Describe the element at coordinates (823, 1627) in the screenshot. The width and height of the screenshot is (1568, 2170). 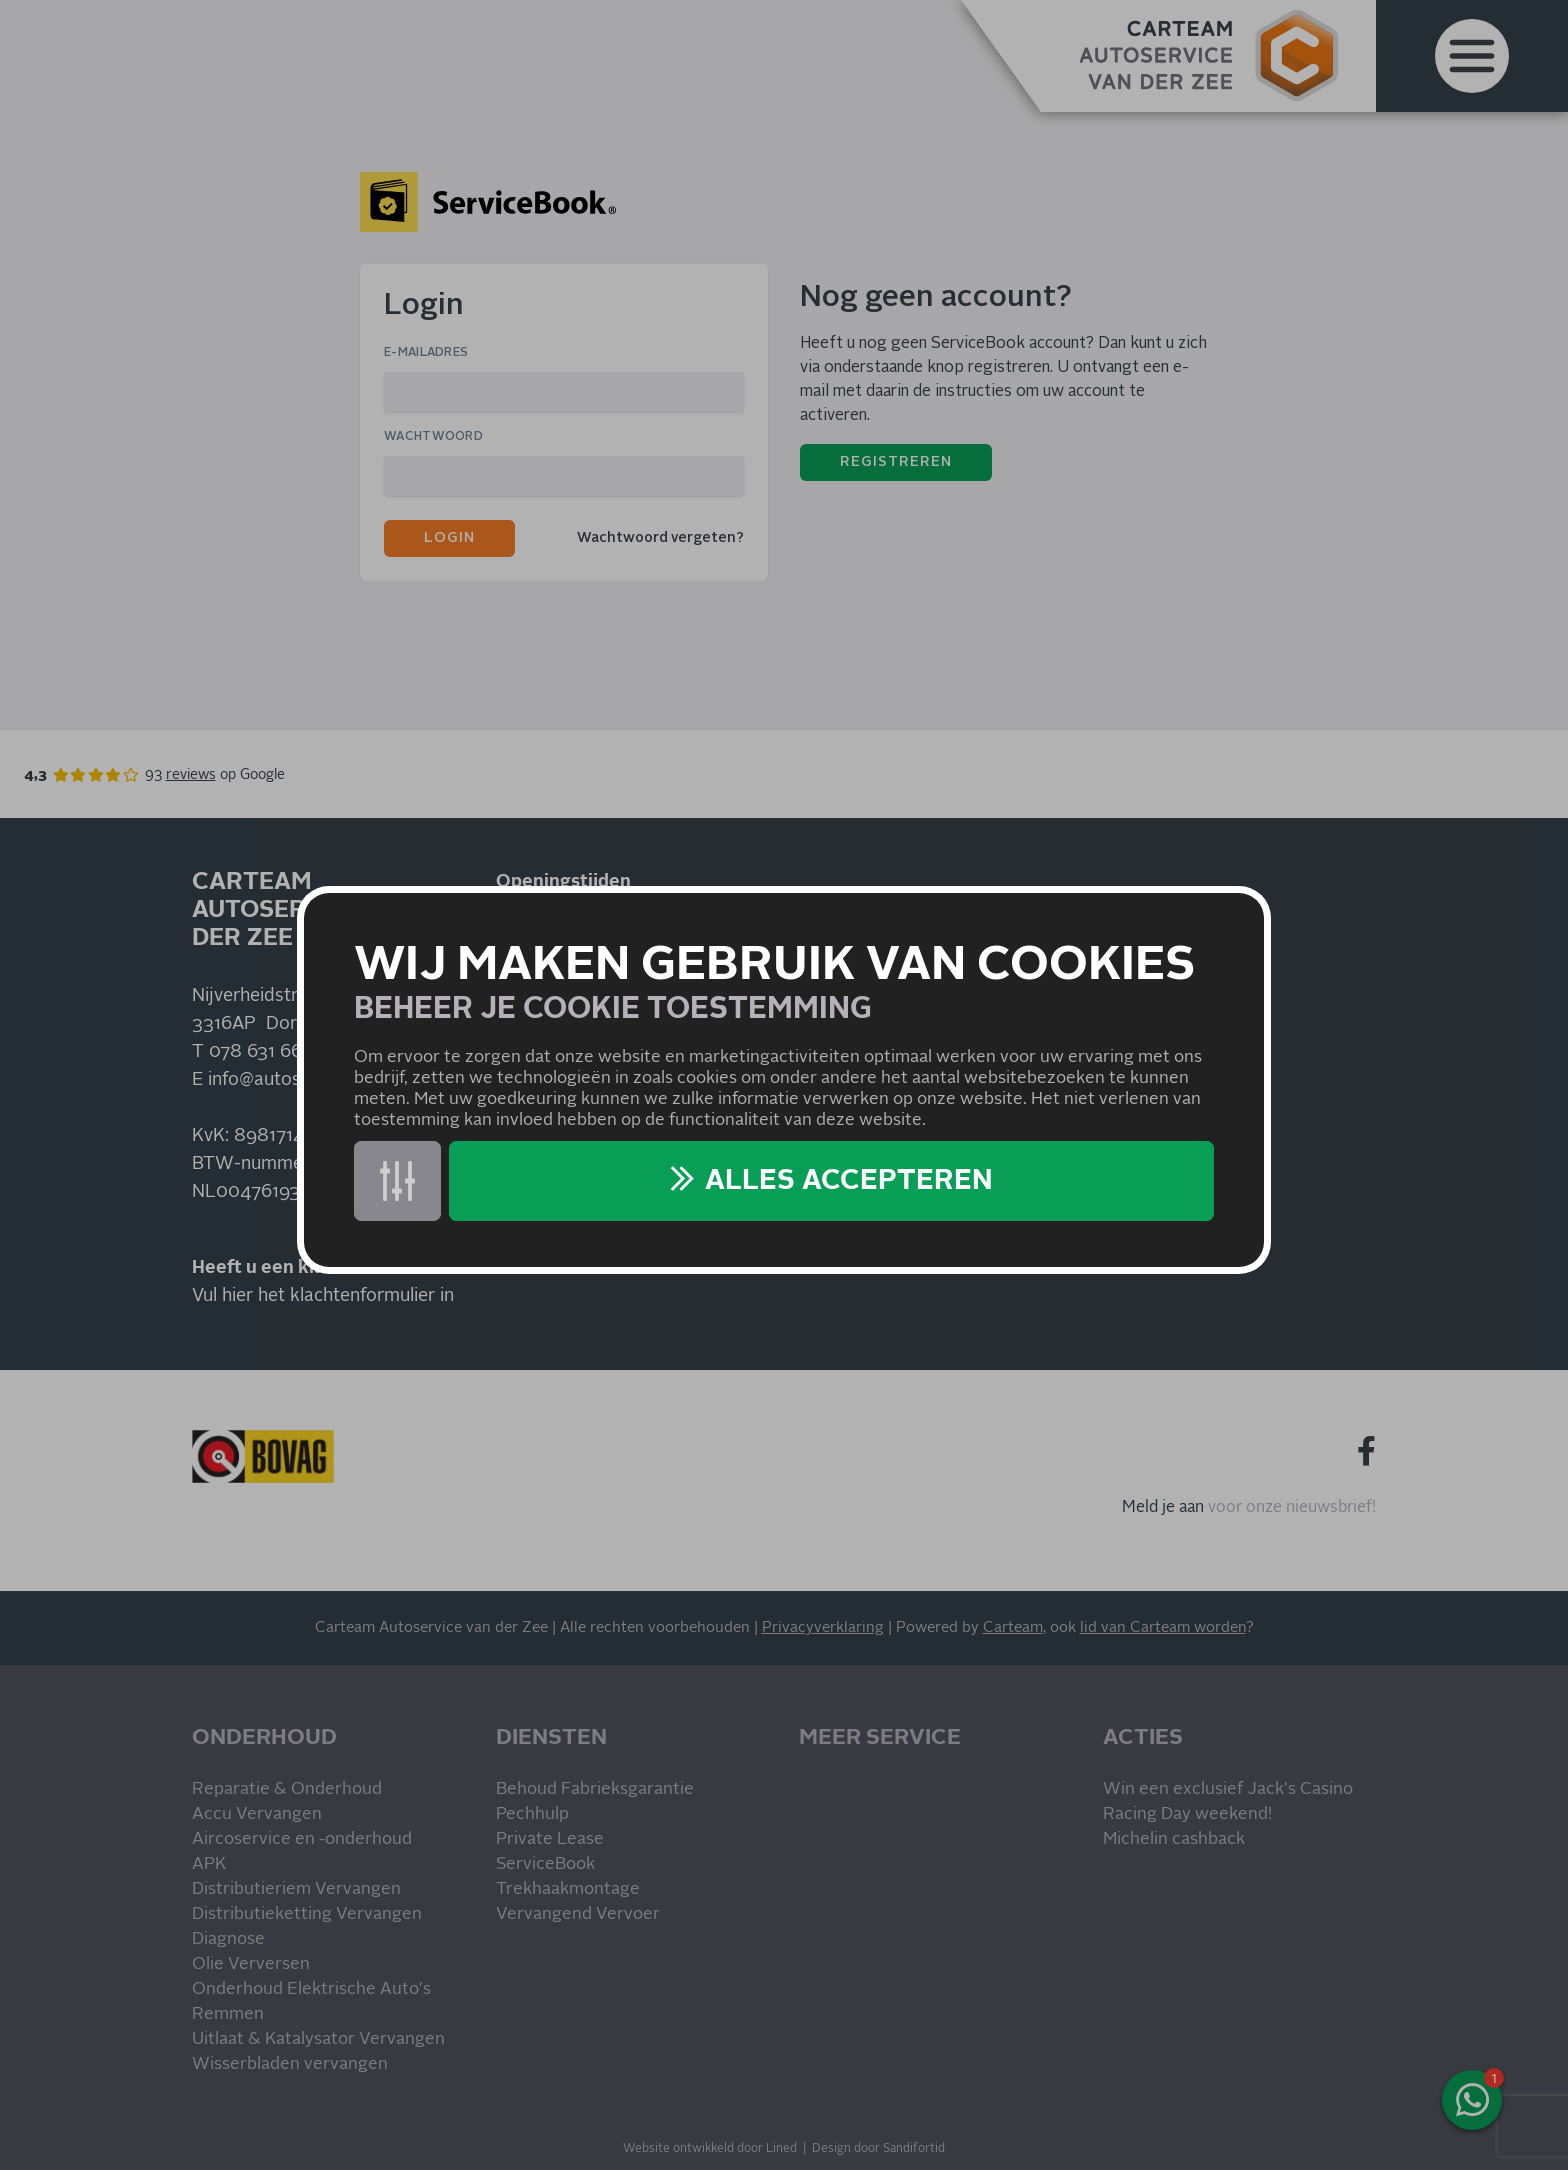
I see `Privacyverklaring` at that location.